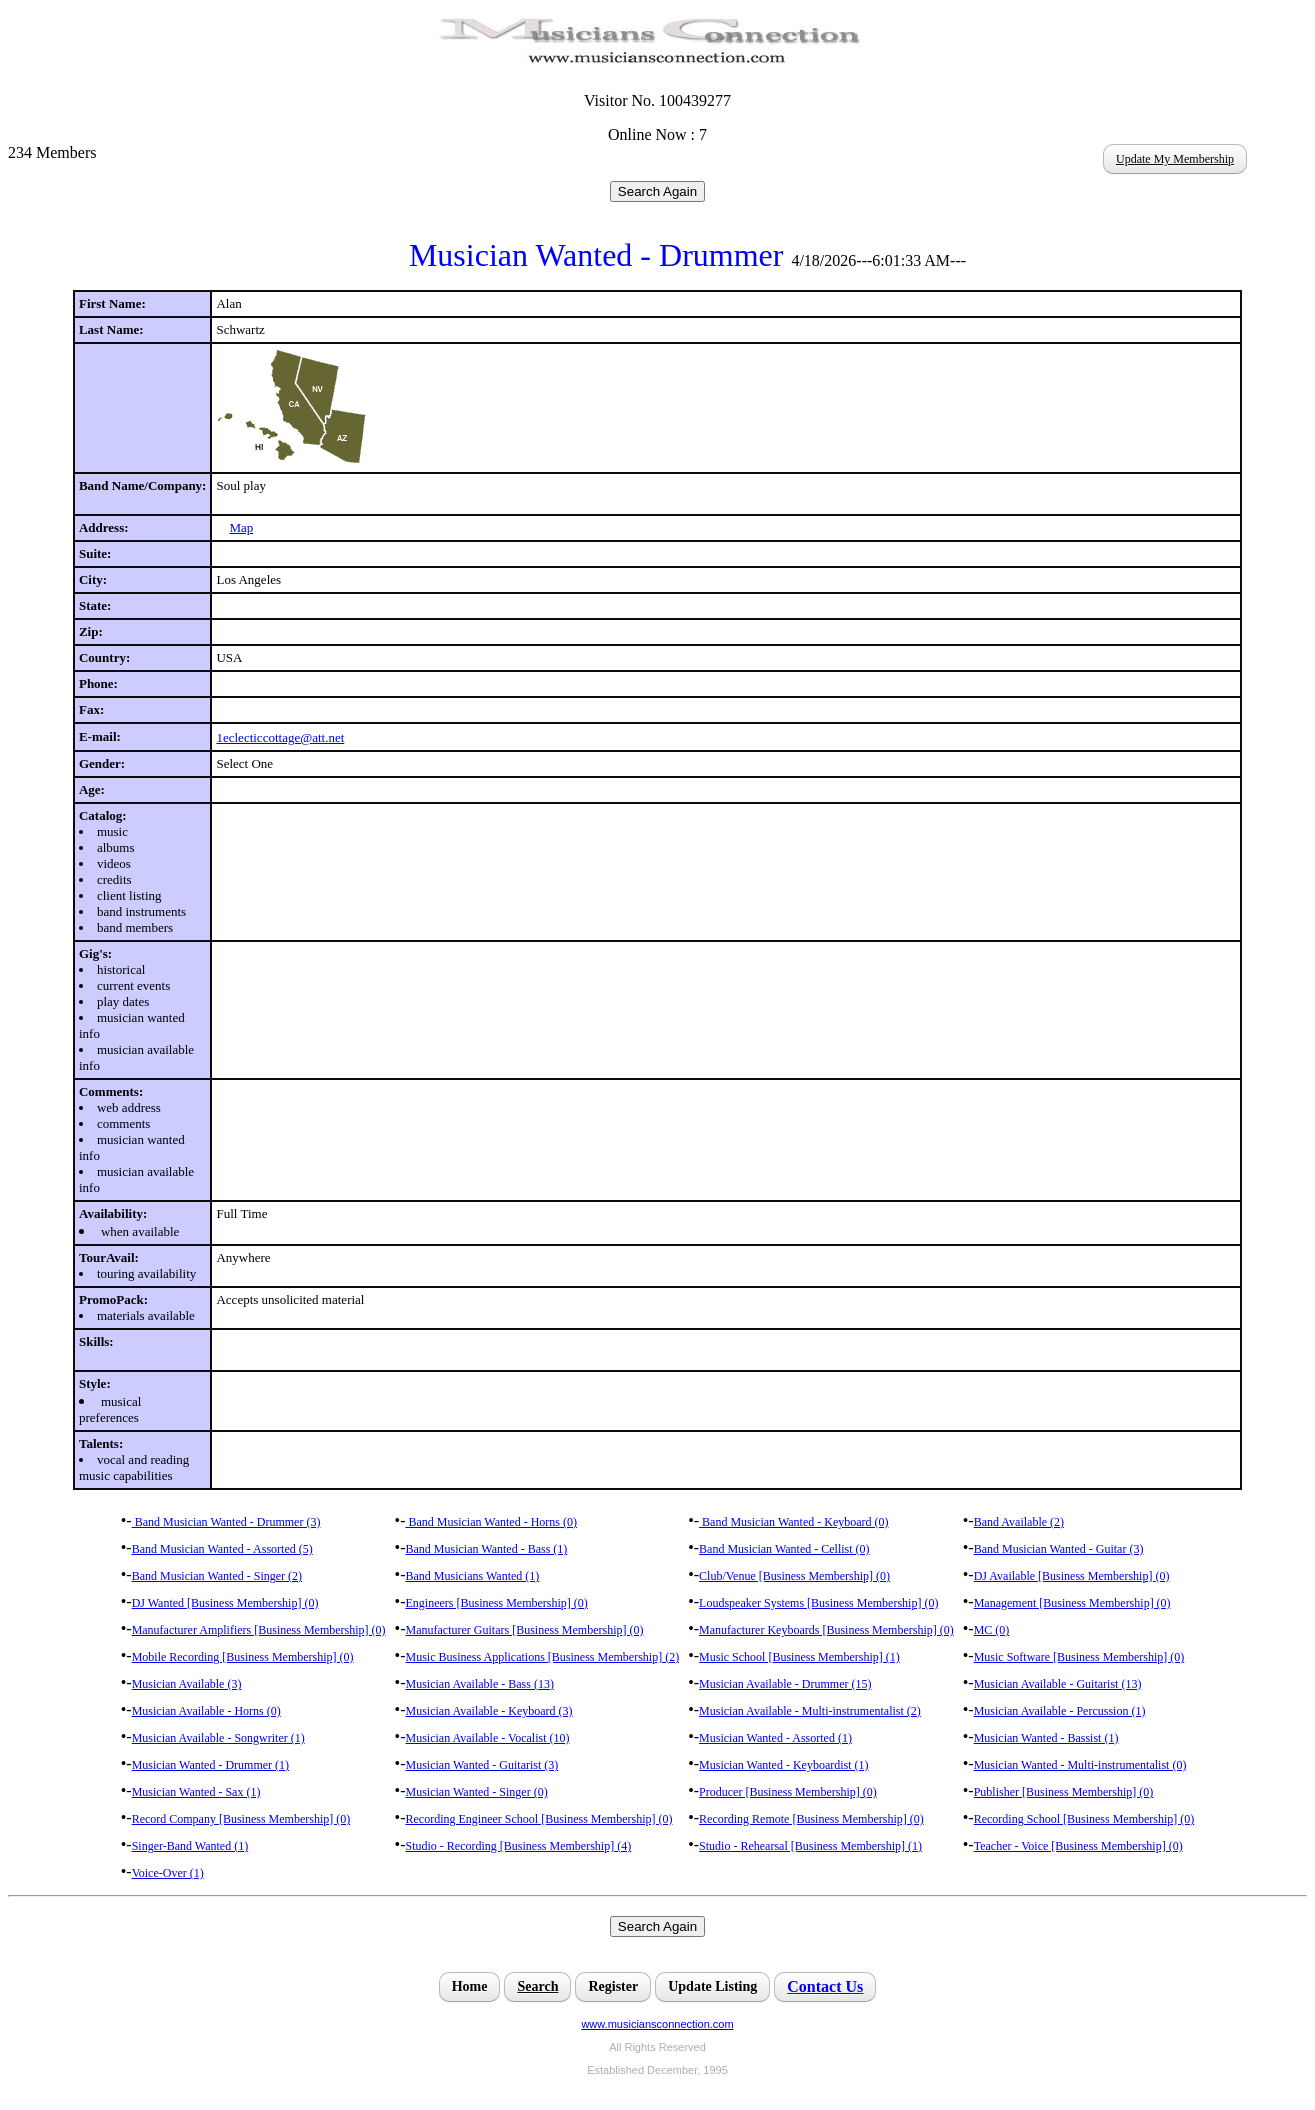  What do you see at coordinates (775, 1738) in the screenshot?
I see `Musician Wanted - Assorted (1)` at bounding box center [775, 1738].